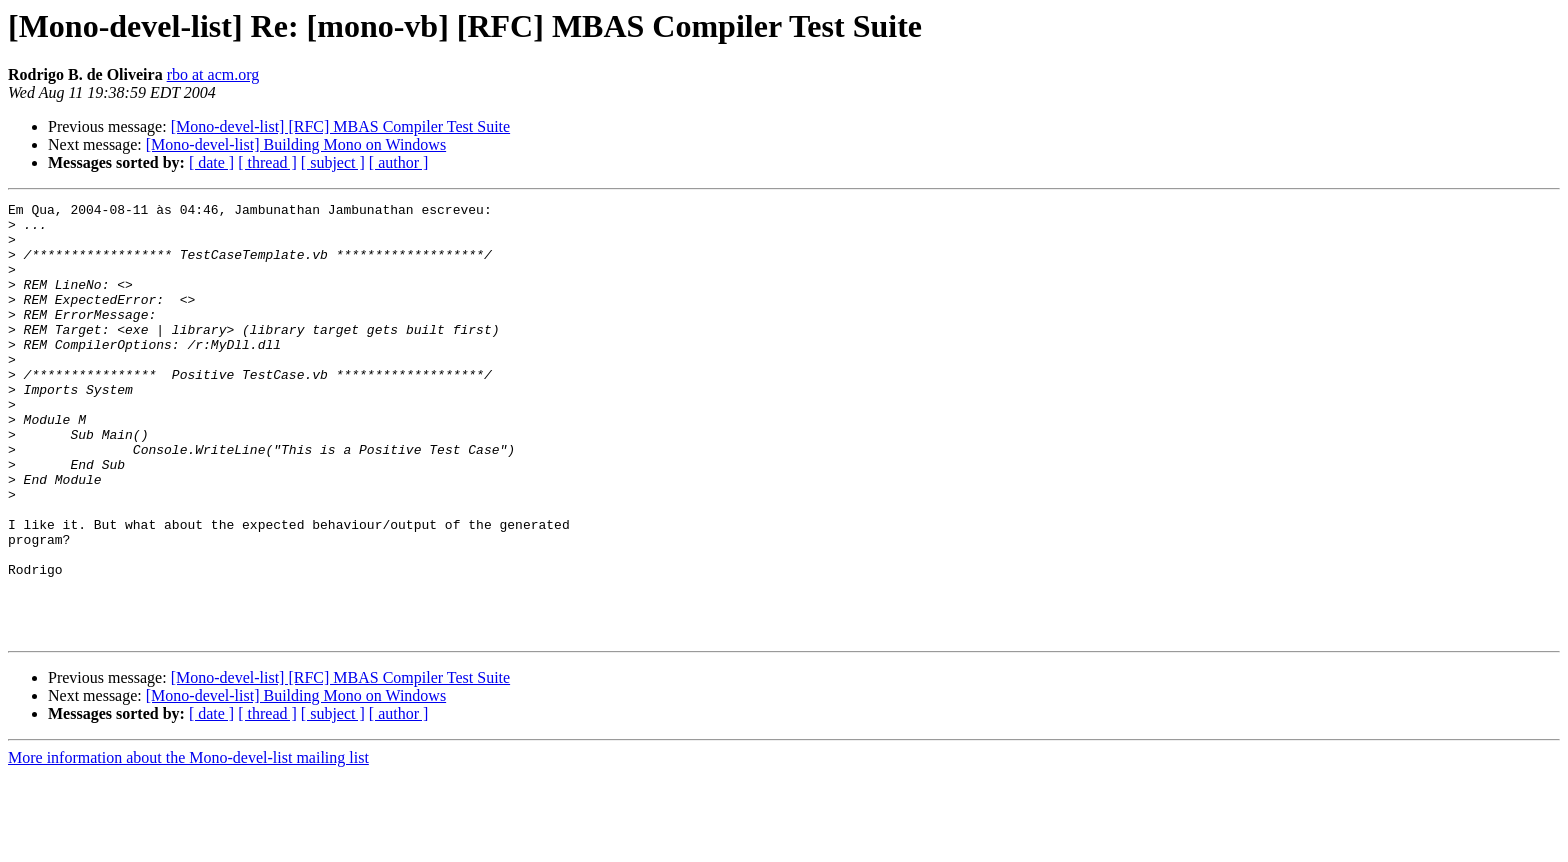 This screenshot has width=1568, height=862. I want to click on [ date ], so click(211, 162).